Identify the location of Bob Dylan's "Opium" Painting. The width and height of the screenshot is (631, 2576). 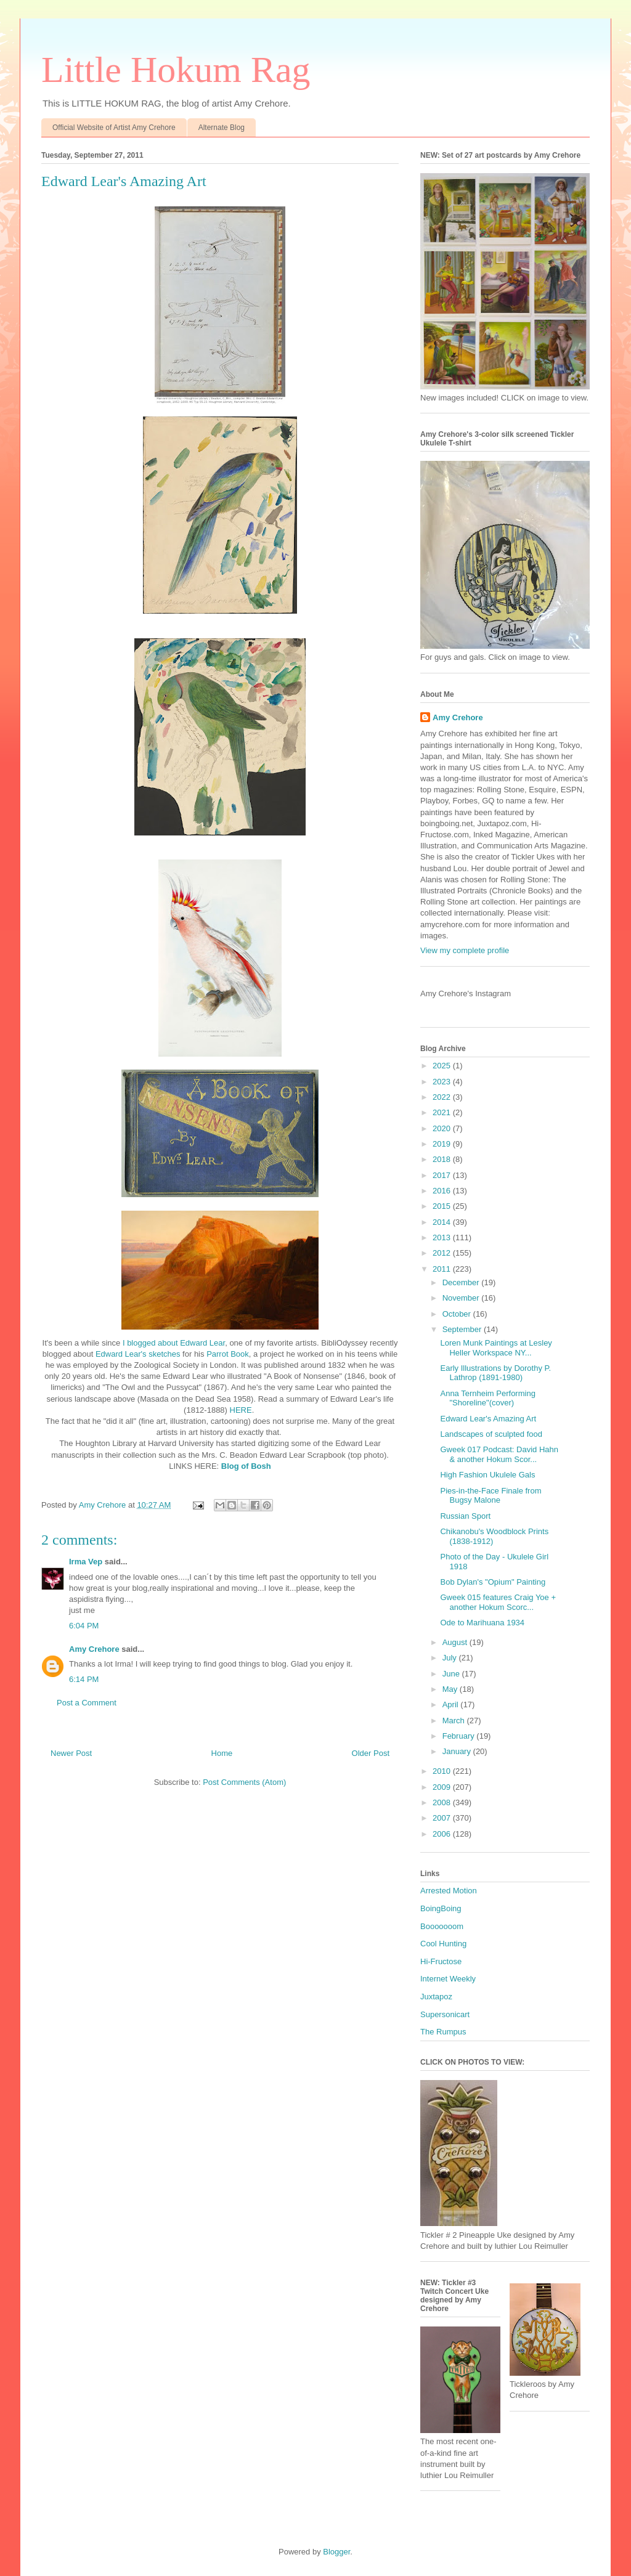
(492, 1582).